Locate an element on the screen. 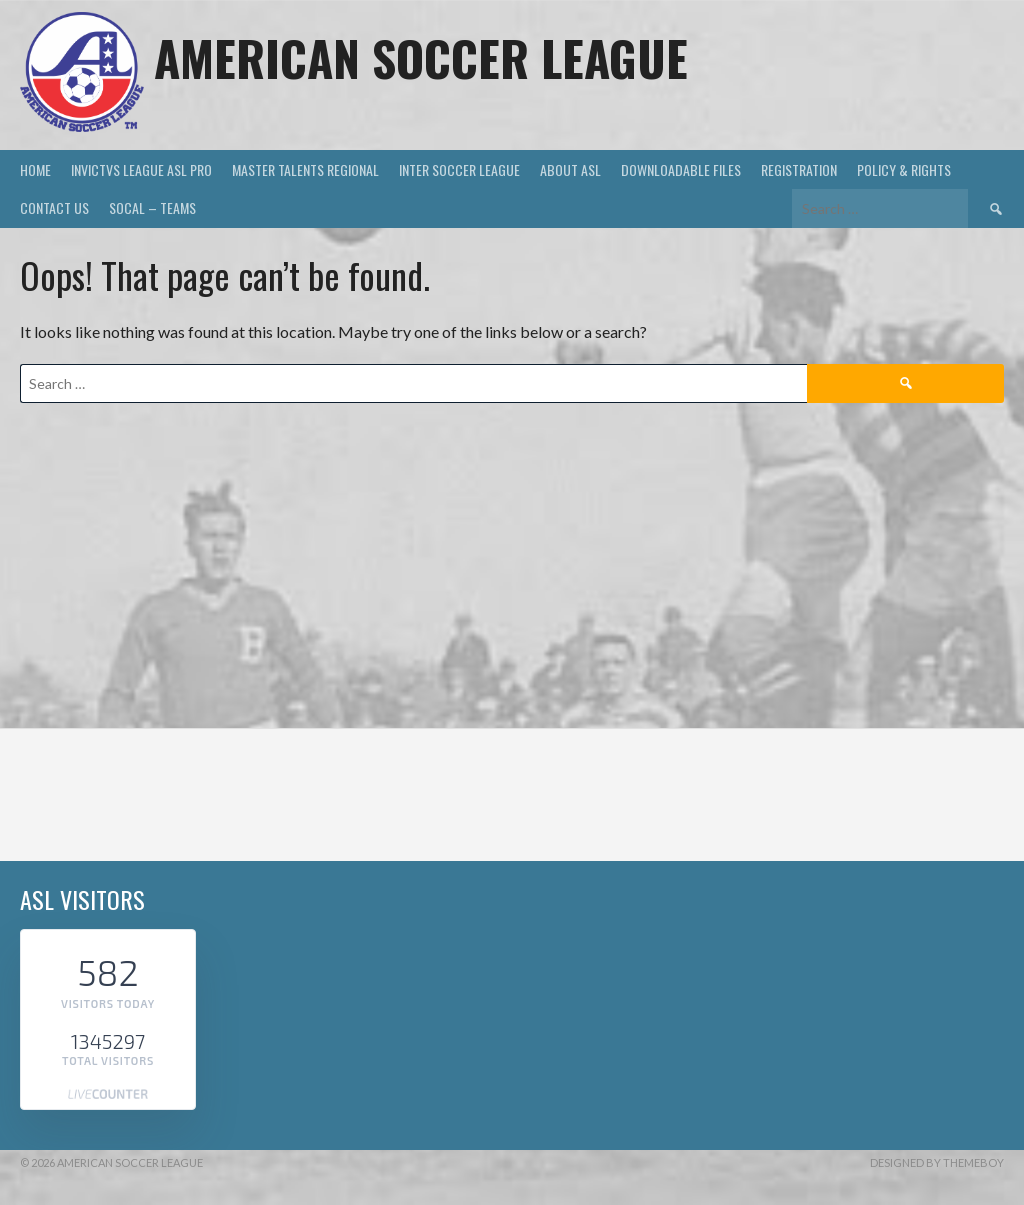 The image size is (1024, 1205). MASTER TALENTS REGIONAL is located at coordinates (305, 169).